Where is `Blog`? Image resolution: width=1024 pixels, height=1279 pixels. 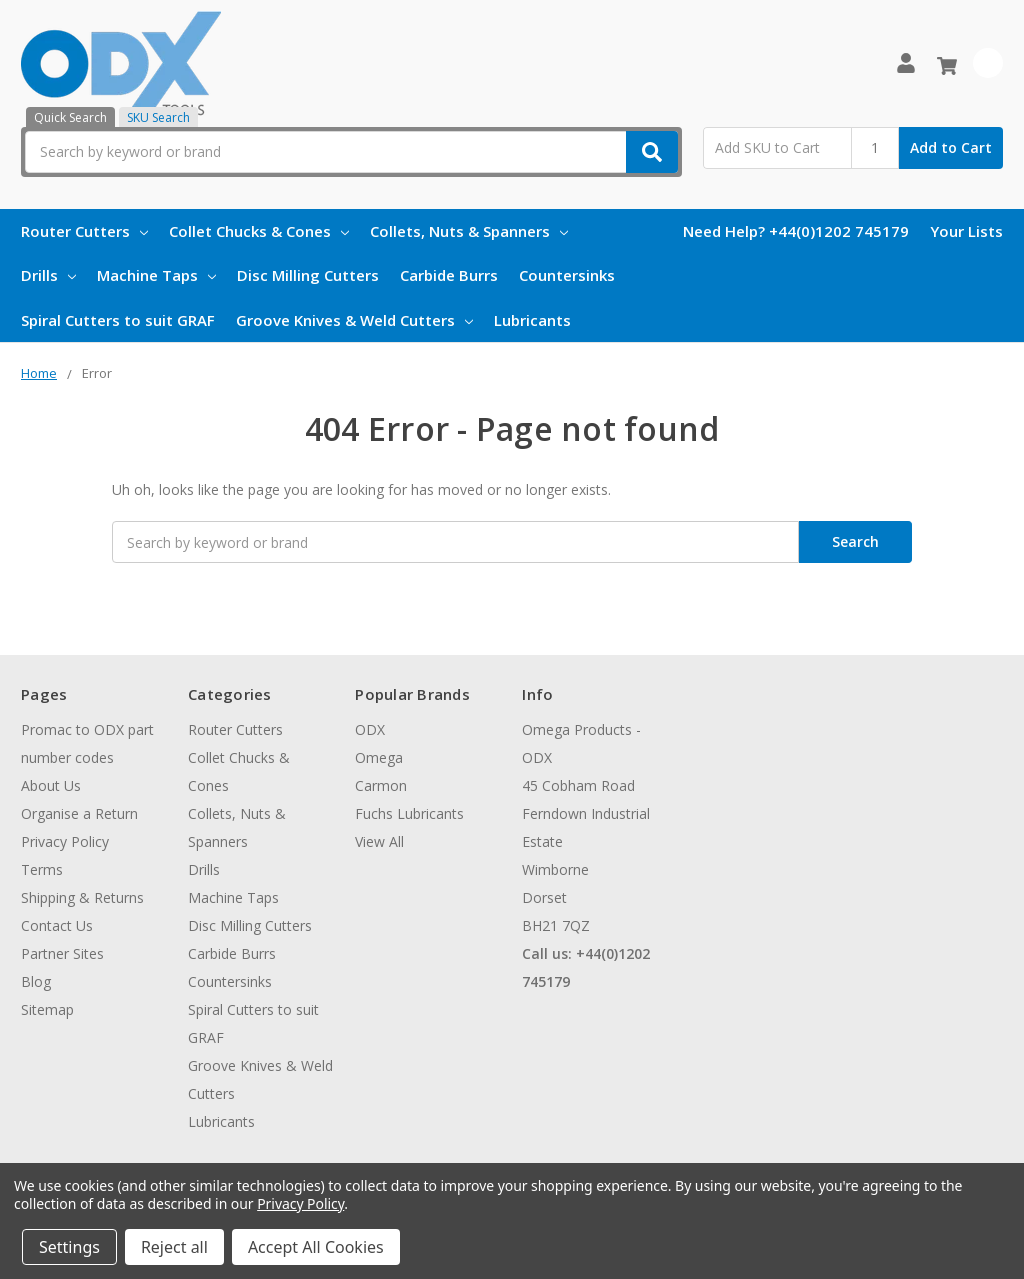
Blog is located at coordinates (36, 981).